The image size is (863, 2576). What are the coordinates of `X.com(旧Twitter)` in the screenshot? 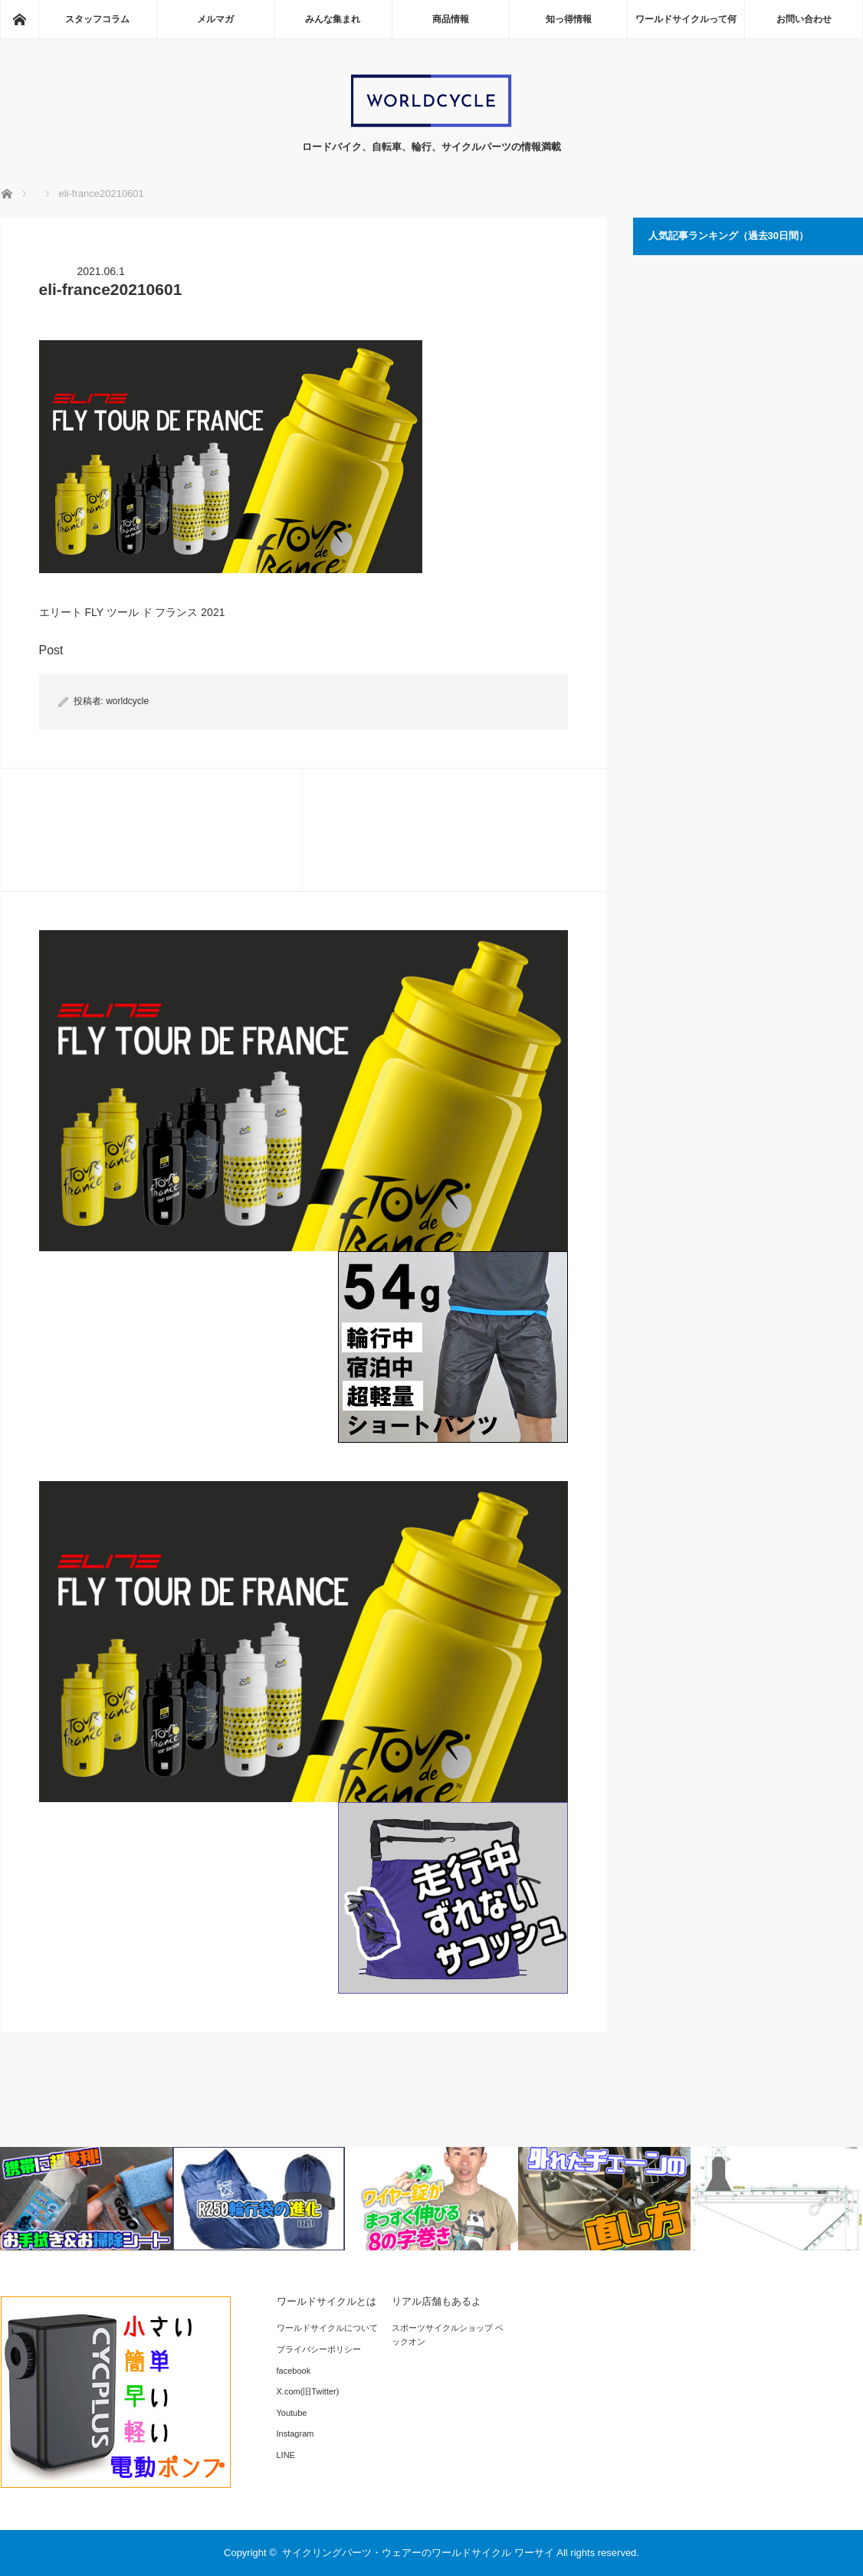 It's located at (308, 2391).